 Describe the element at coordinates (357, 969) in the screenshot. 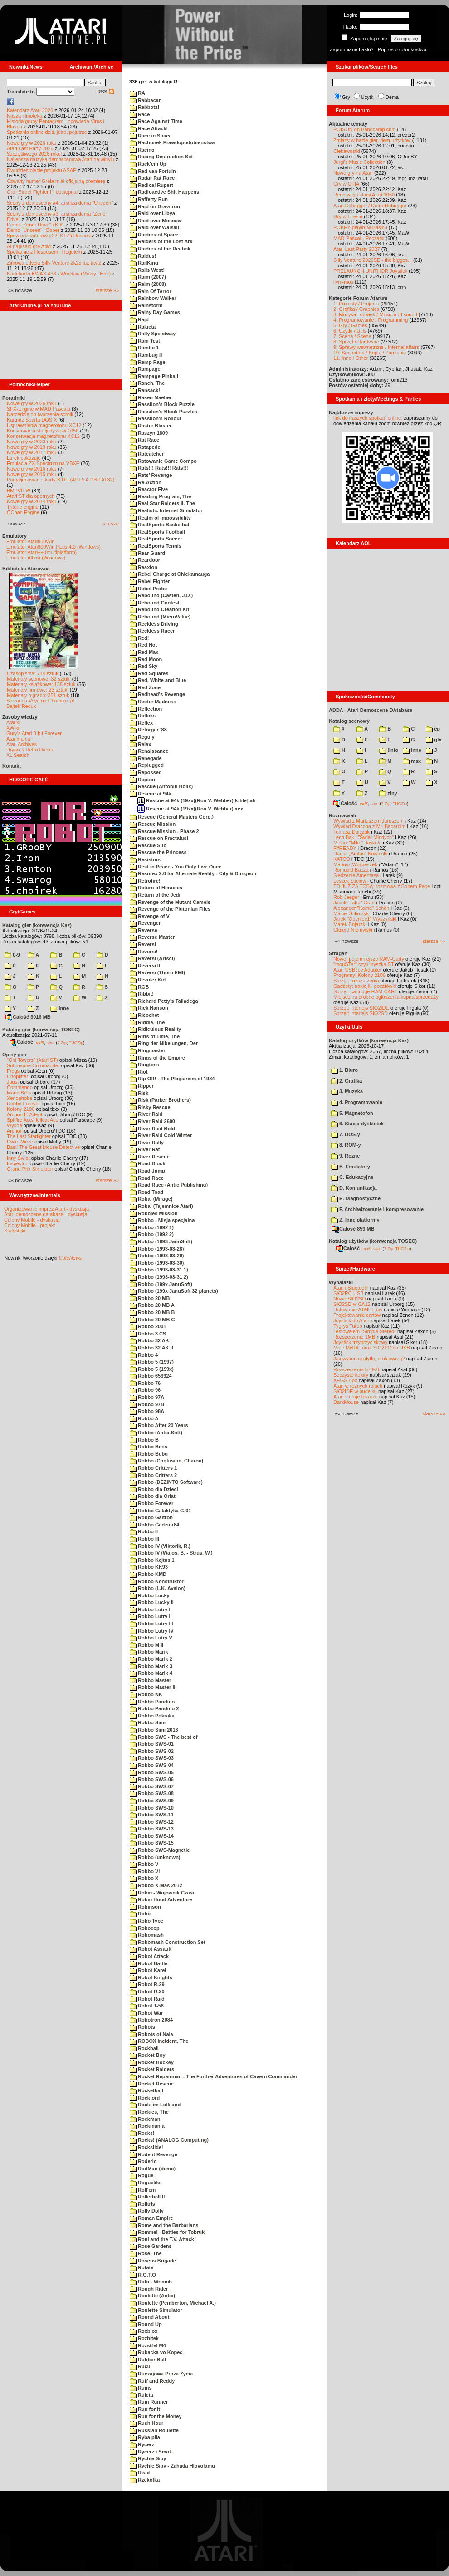

I see `Atari USBJoy Adapter` at that location.